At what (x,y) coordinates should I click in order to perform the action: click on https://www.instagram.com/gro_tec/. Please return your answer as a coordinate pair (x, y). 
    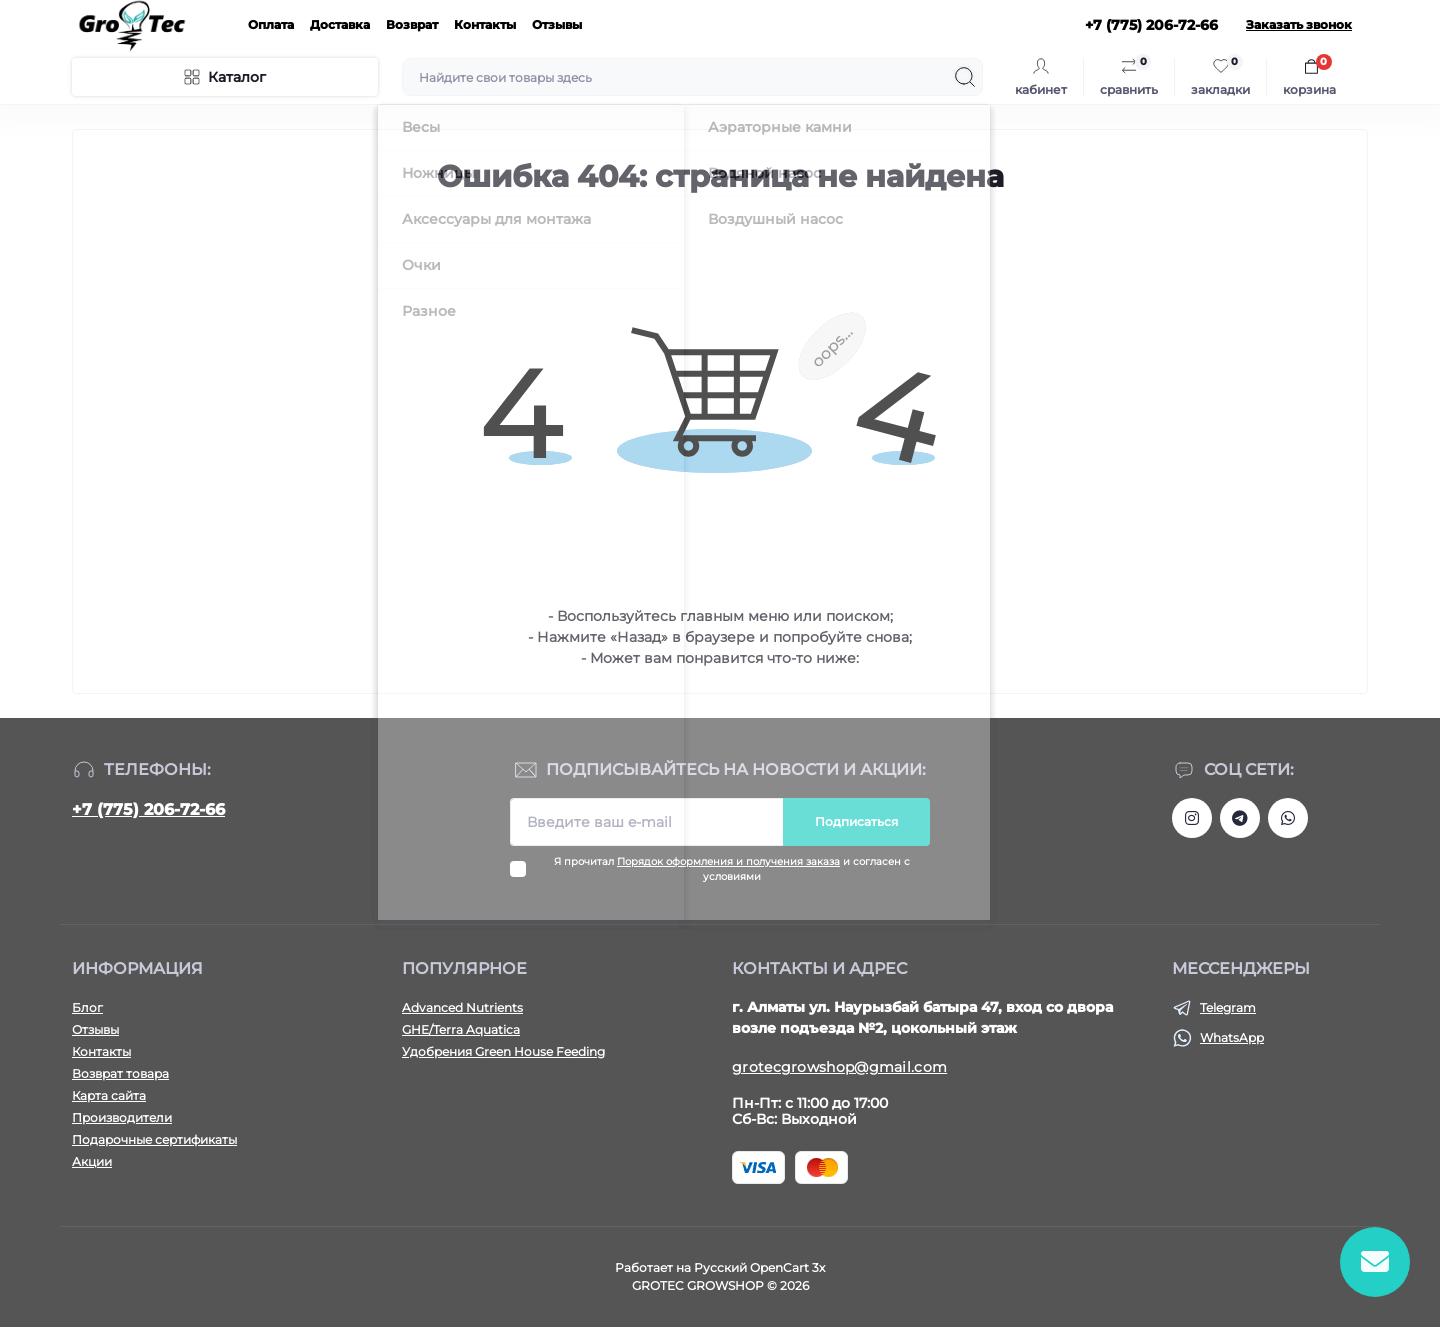
    Looking at the image, I should click on (1192, 818).